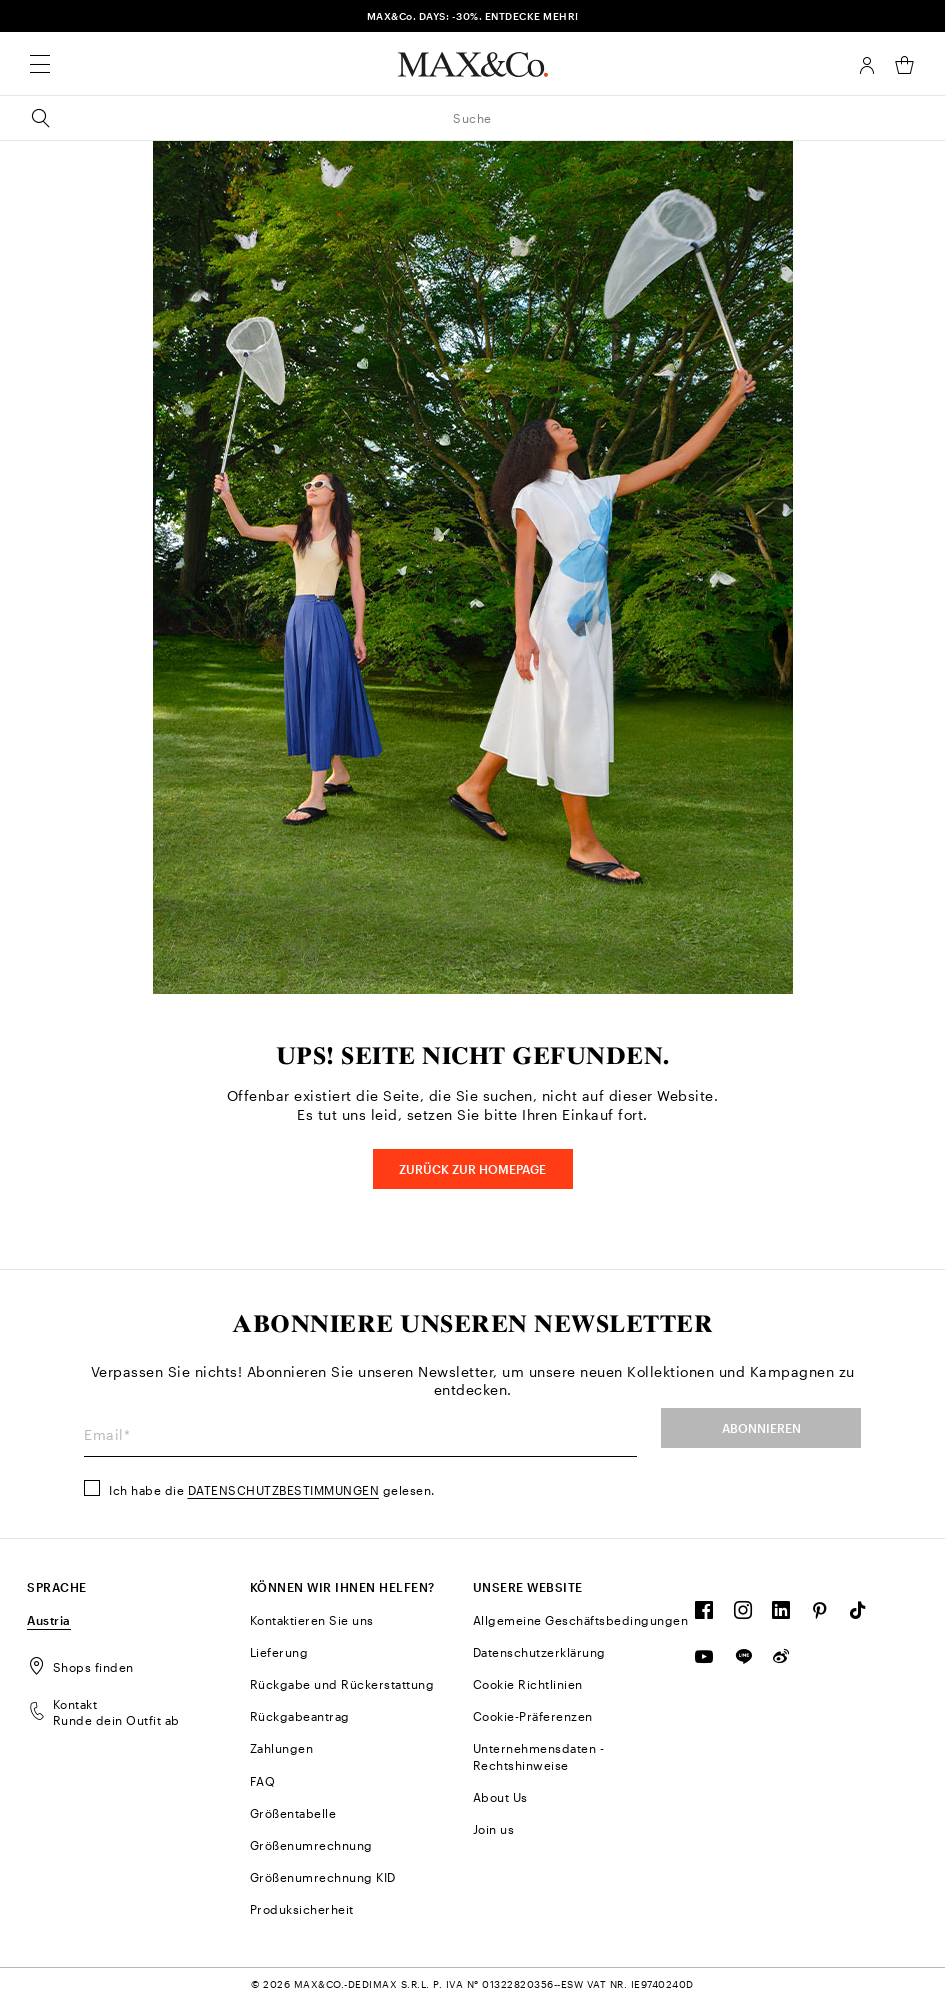  I want to click on [FOLLOW OUR COMMUNITY], so click(704, 1615).